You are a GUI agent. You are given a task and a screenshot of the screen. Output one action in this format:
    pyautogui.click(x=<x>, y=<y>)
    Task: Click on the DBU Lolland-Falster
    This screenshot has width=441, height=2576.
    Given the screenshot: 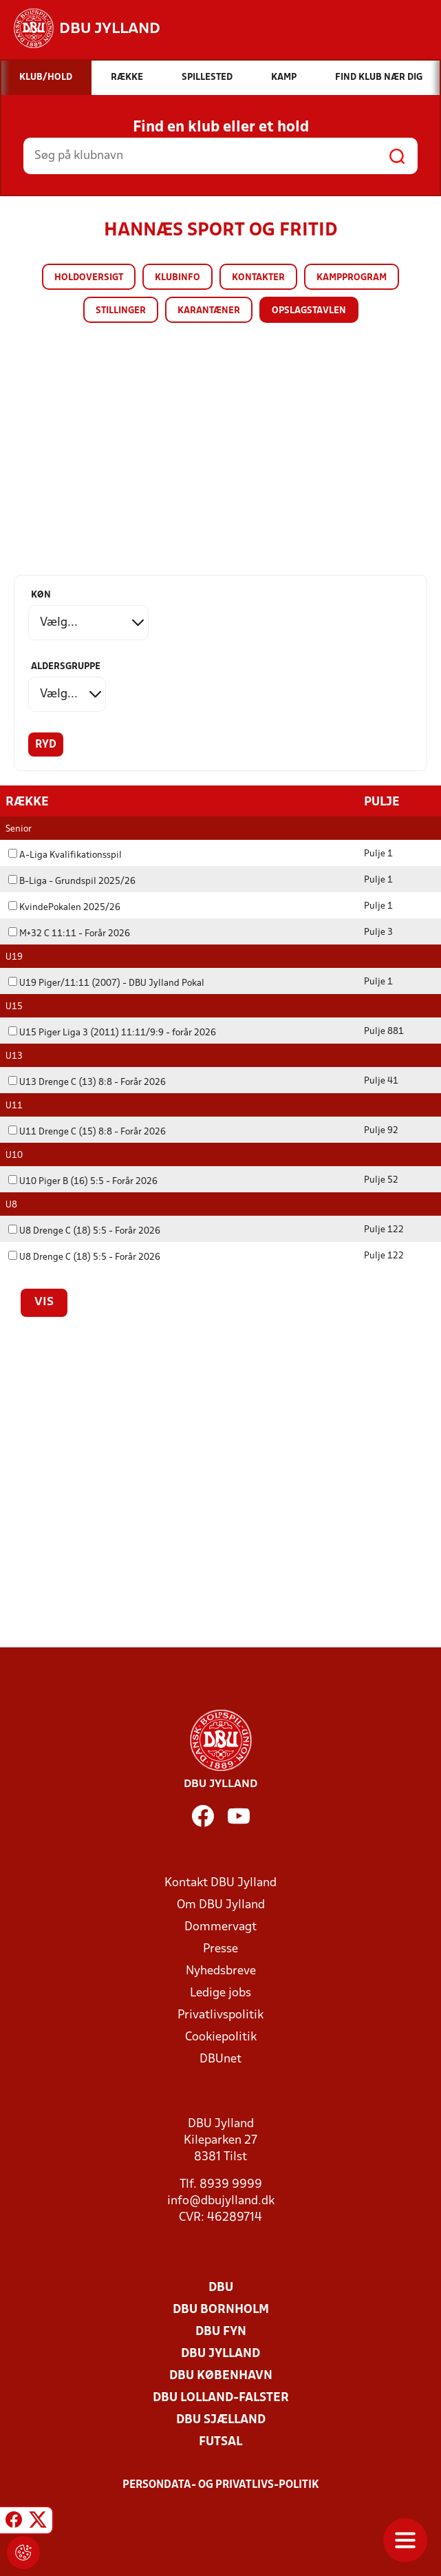 What is the action you would take?
    pyautogui.click(x=221, y=2397)
    